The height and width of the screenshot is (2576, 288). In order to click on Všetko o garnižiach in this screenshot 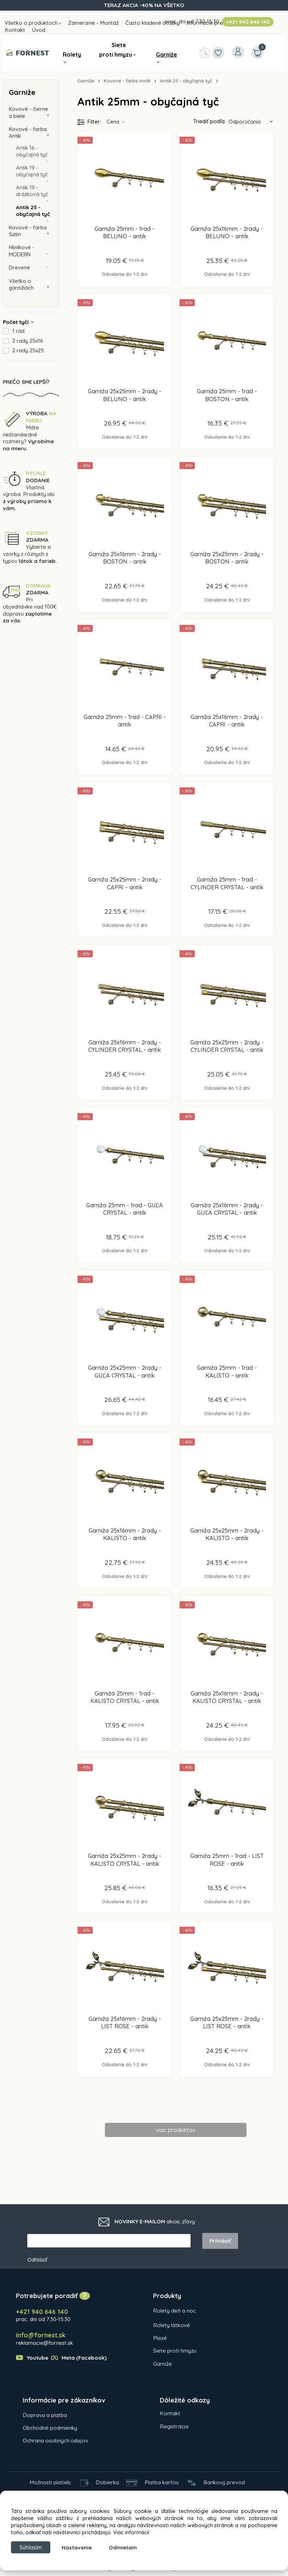, I will do `click(21, 286)`.